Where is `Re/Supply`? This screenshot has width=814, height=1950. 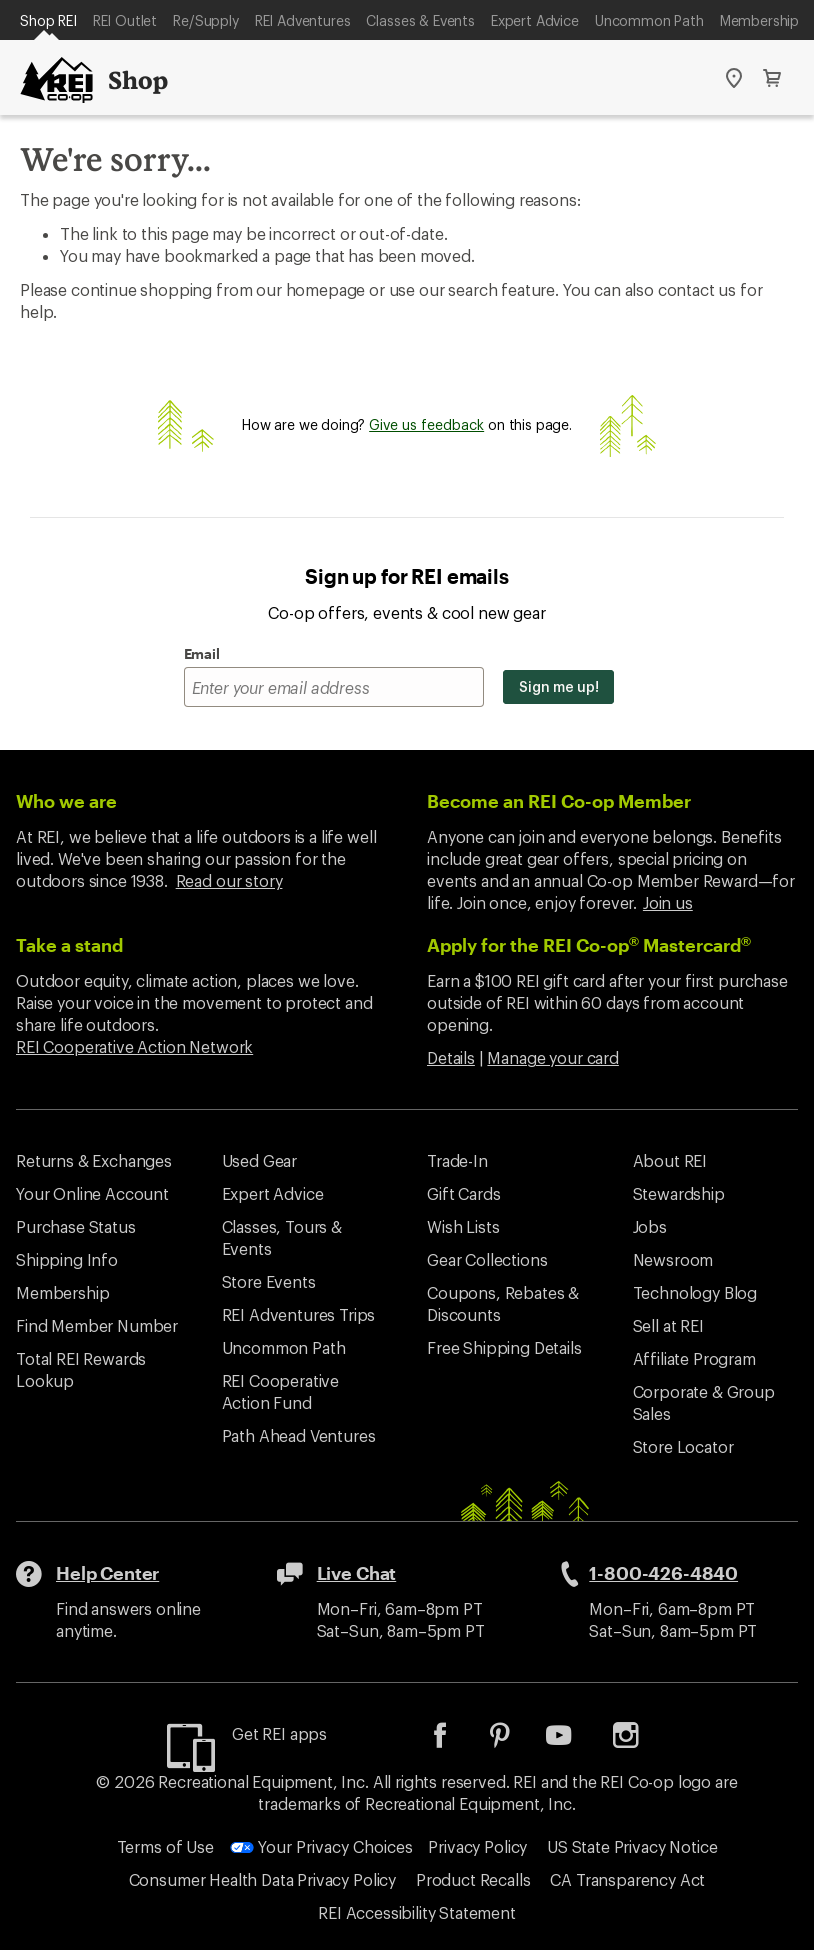
Re/Supply is located at coordinates (206, 20).